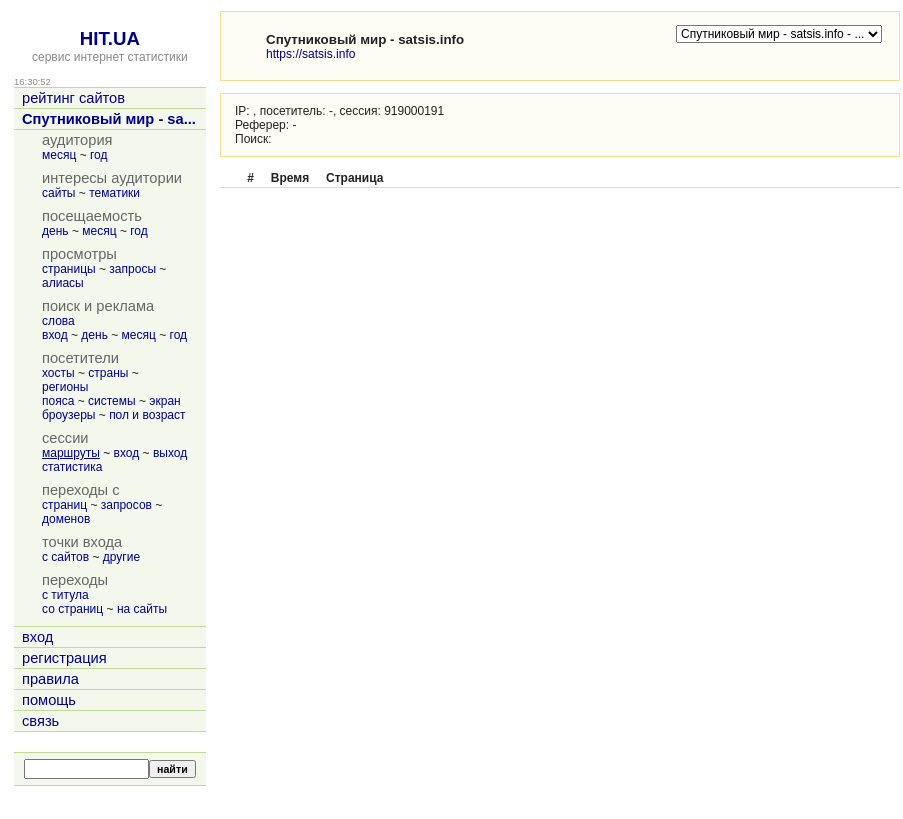 The height and width of the screenshot is (819, 903). I want to click on с титула, so click(65, 595).